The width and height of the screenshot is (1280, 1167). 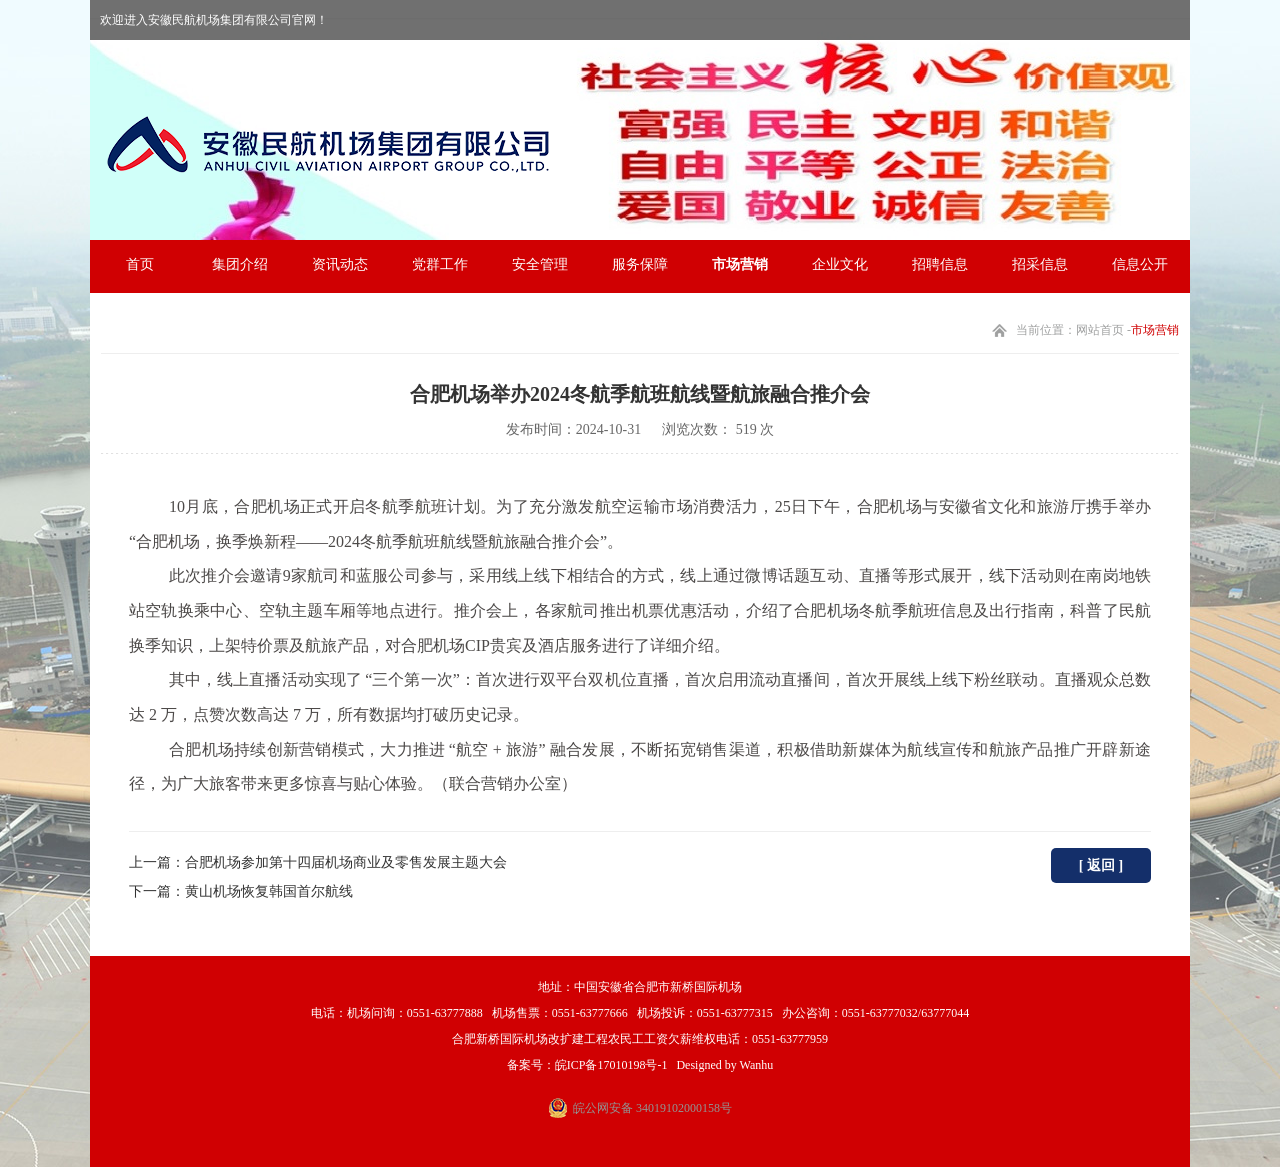 What do you see at coordinates (240, 264) in the screenshot?
I see `集团介绍` at bounding box center [240, 264].